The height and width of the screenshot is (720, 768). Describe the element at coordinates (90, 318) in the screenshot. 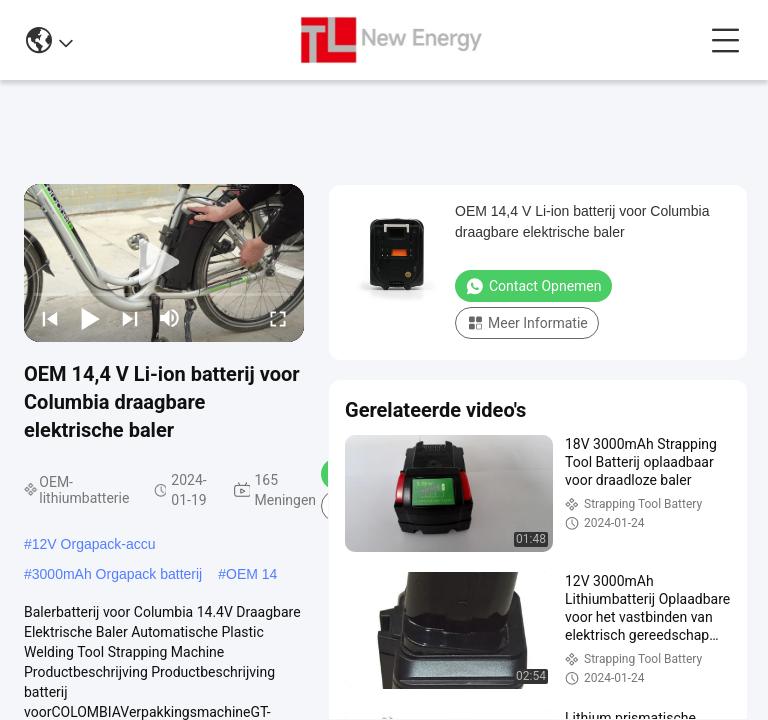

I see `[play/pause]` at that location.